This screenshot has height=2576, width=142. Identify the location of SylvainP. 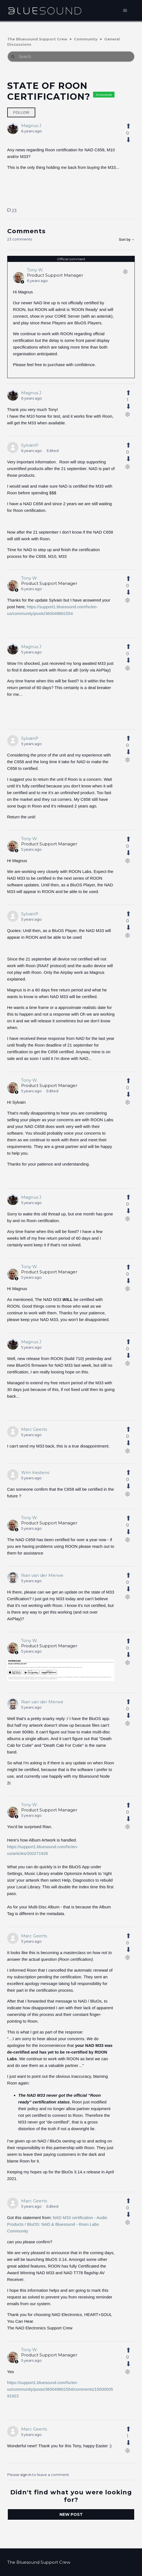
(29, 445).